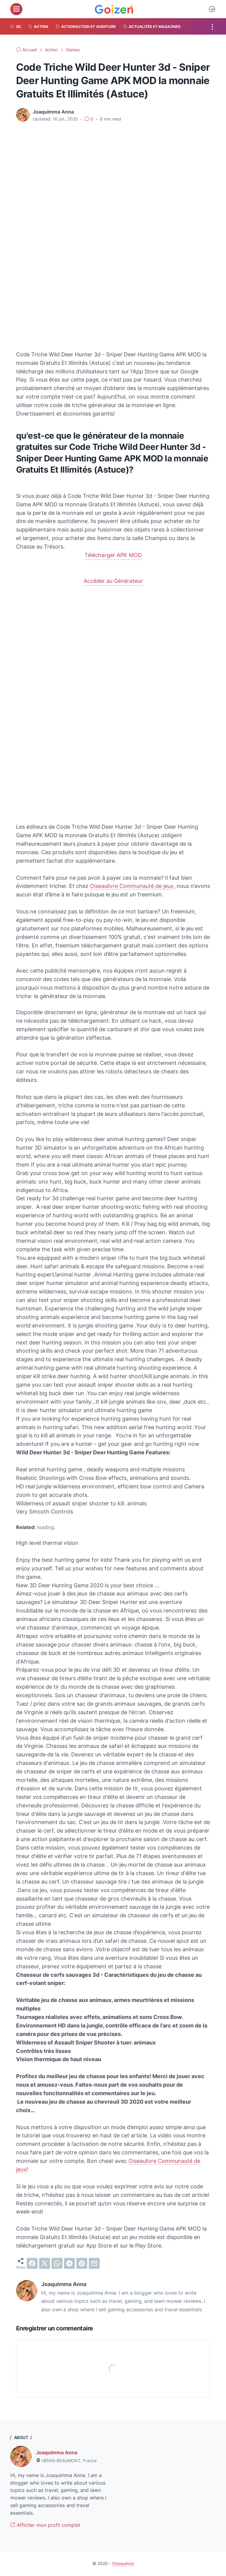 This screenshot has height=2576, width=226. What do you see at coordinates (123, 2563) in the screenshot?
I see `Oiseaulivre` at bounding box center [123, 2563].